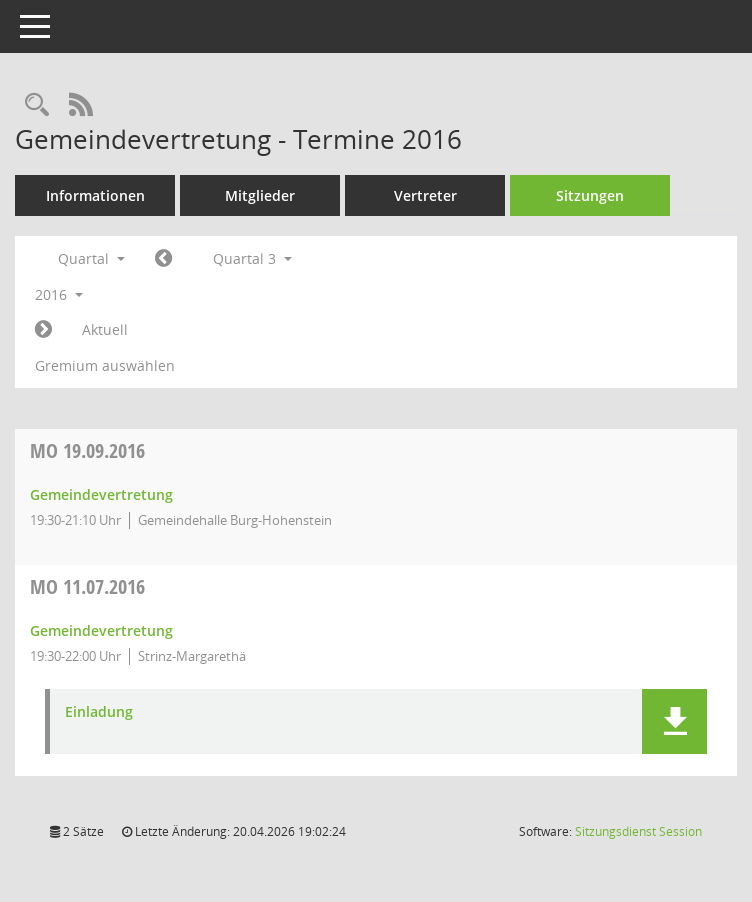 The width and height of the screenshot is (752, 902). What do you see at coordinates (59, 294) in the screenshot?
I see `2016 [button]` at bounding box center [59, 294].